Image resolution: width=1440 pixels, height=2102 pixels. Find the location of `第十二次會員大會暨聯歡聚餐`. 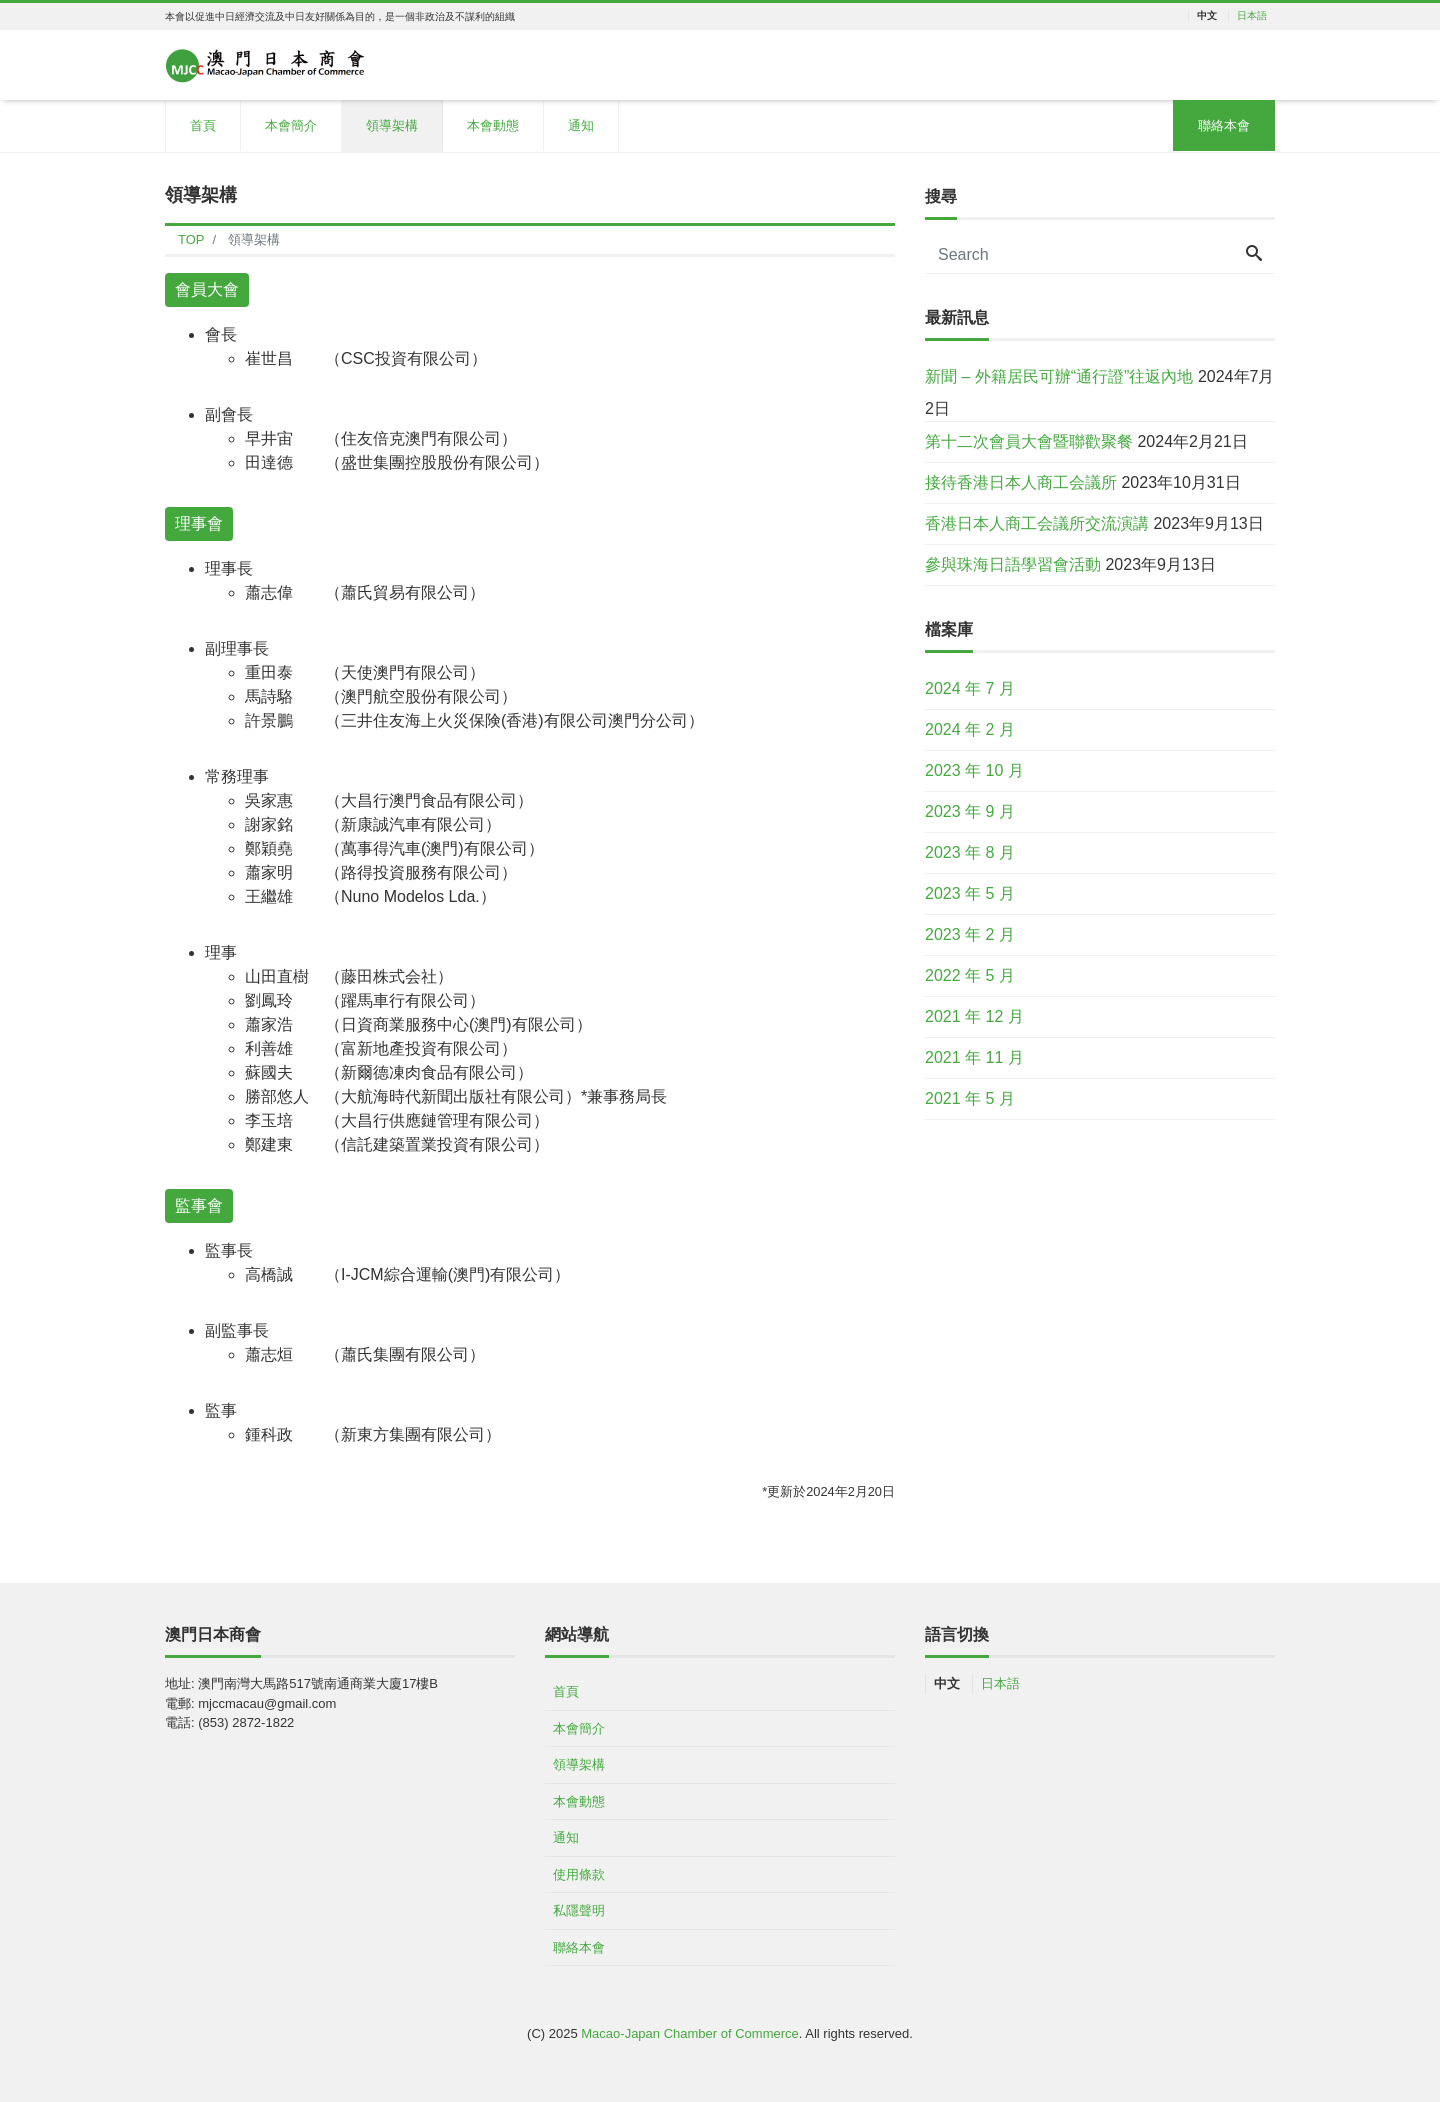

第十二次會員大會暨聯歡聚餐 is located at coordinates (1029, 441).